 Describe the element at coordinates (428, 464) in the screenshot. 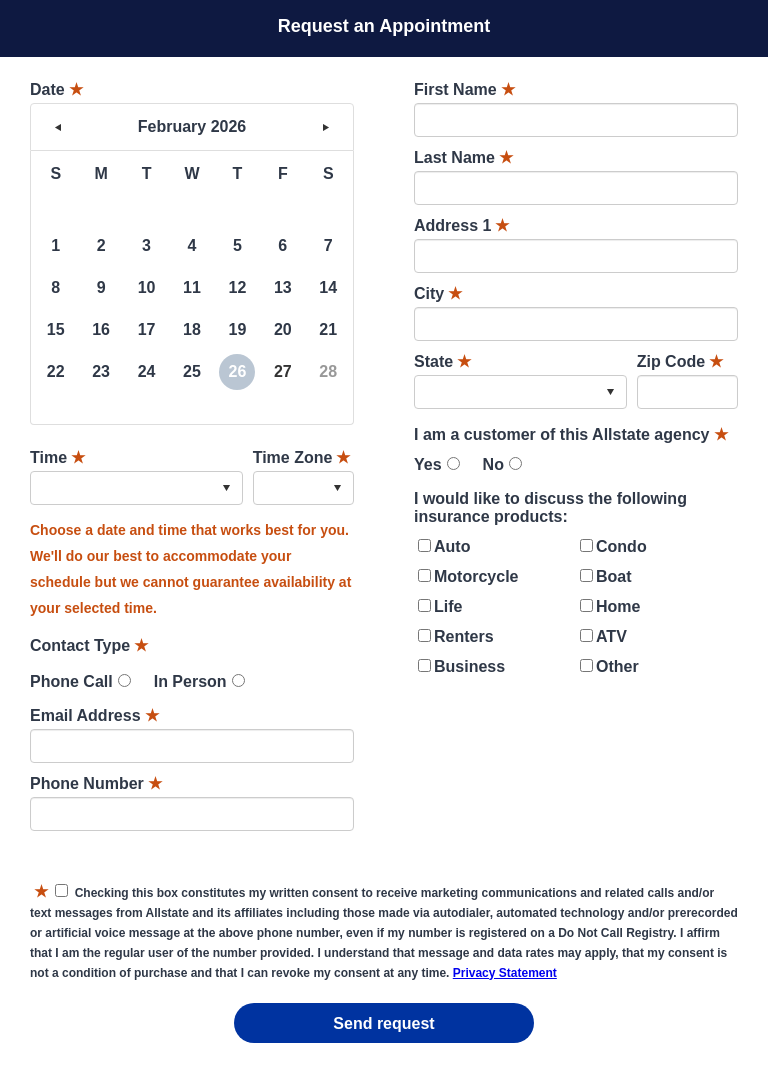

I see `Yes` at that location.